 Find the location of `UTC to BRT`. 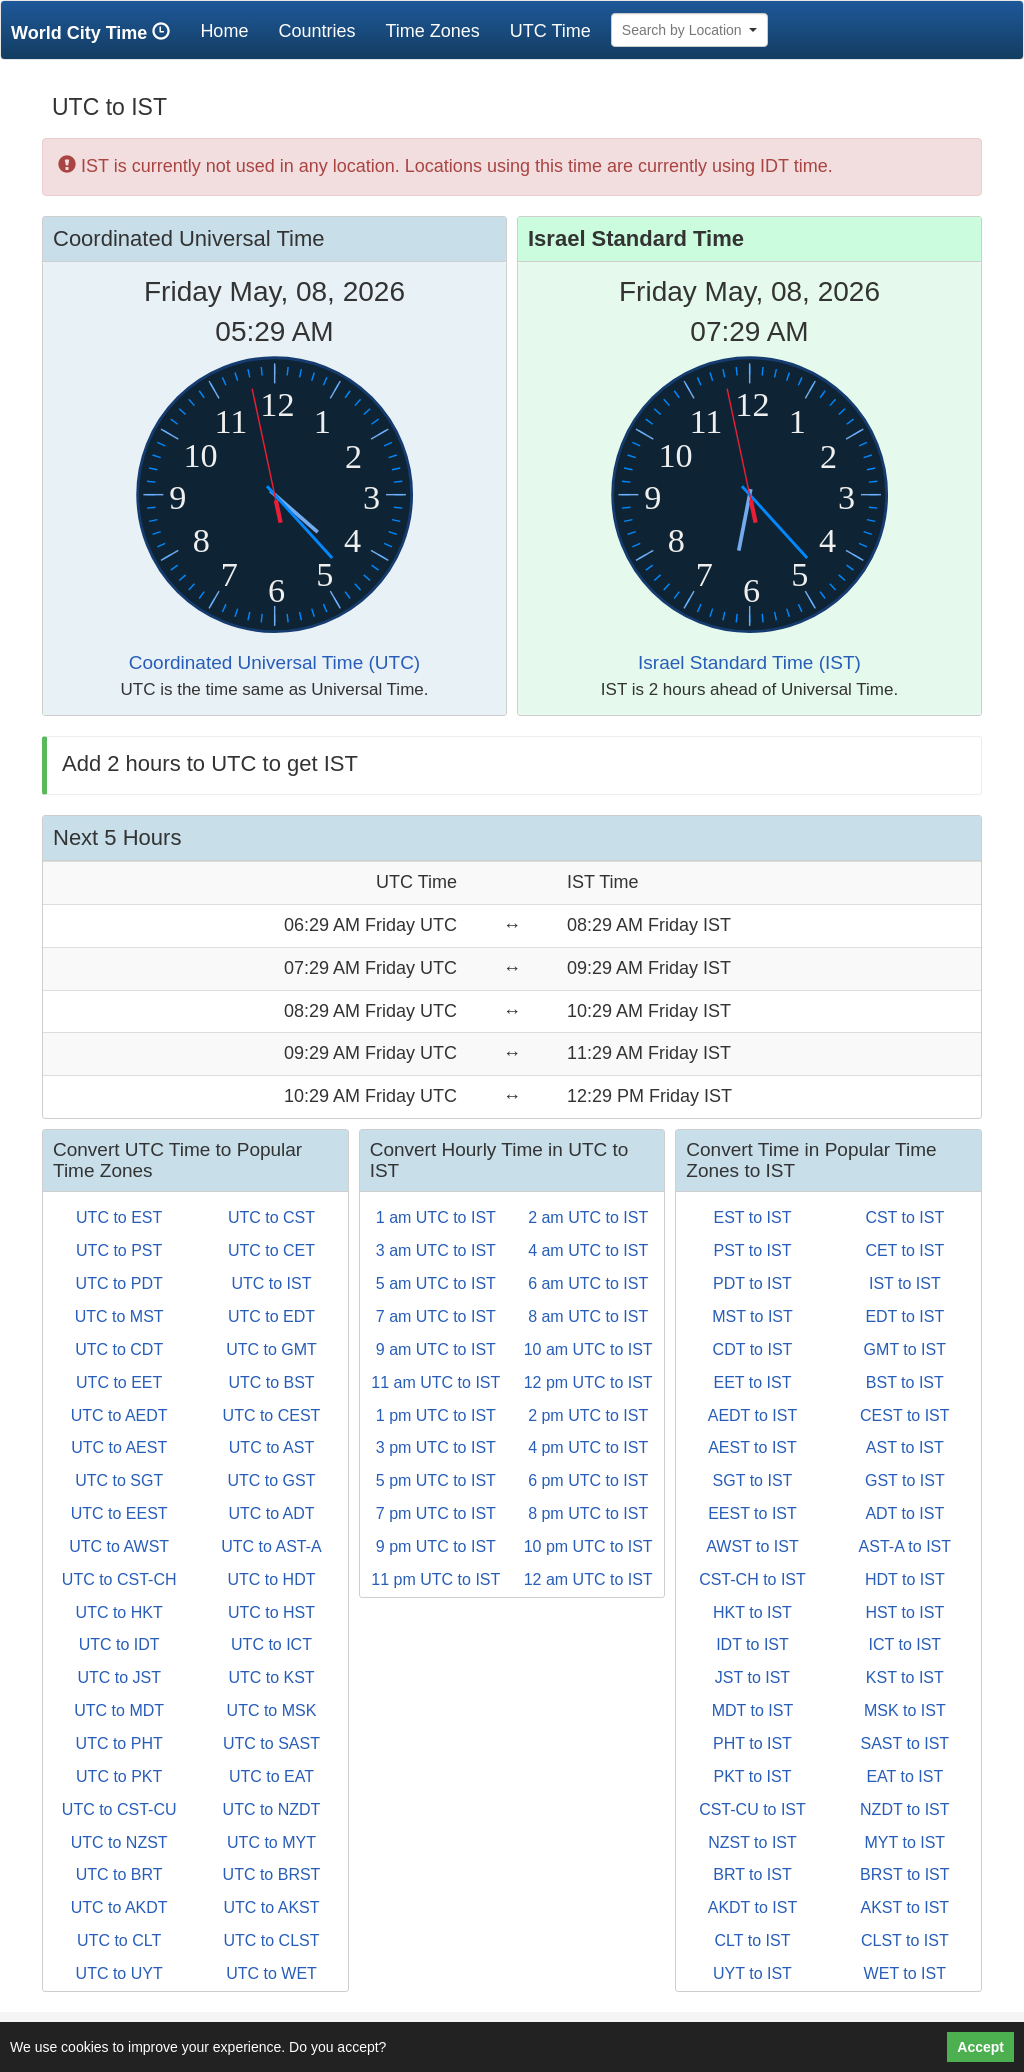

UTC to BRT is located at coordinates (119, 1874).